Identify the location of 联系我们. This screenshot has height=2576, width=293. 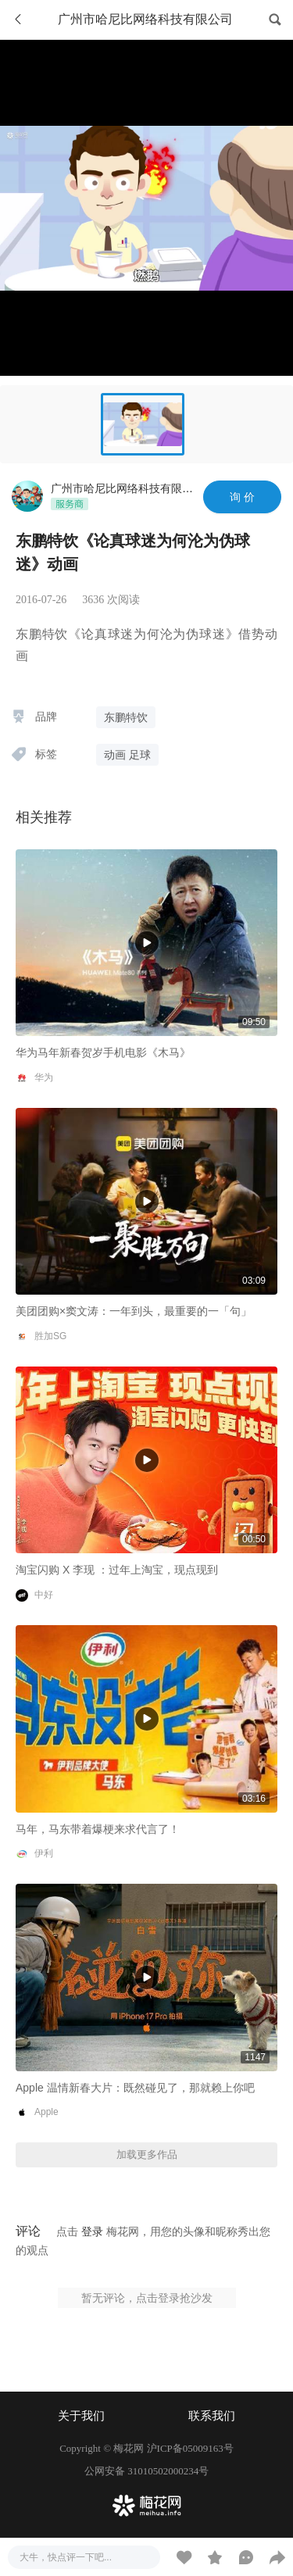
(211, 2416).